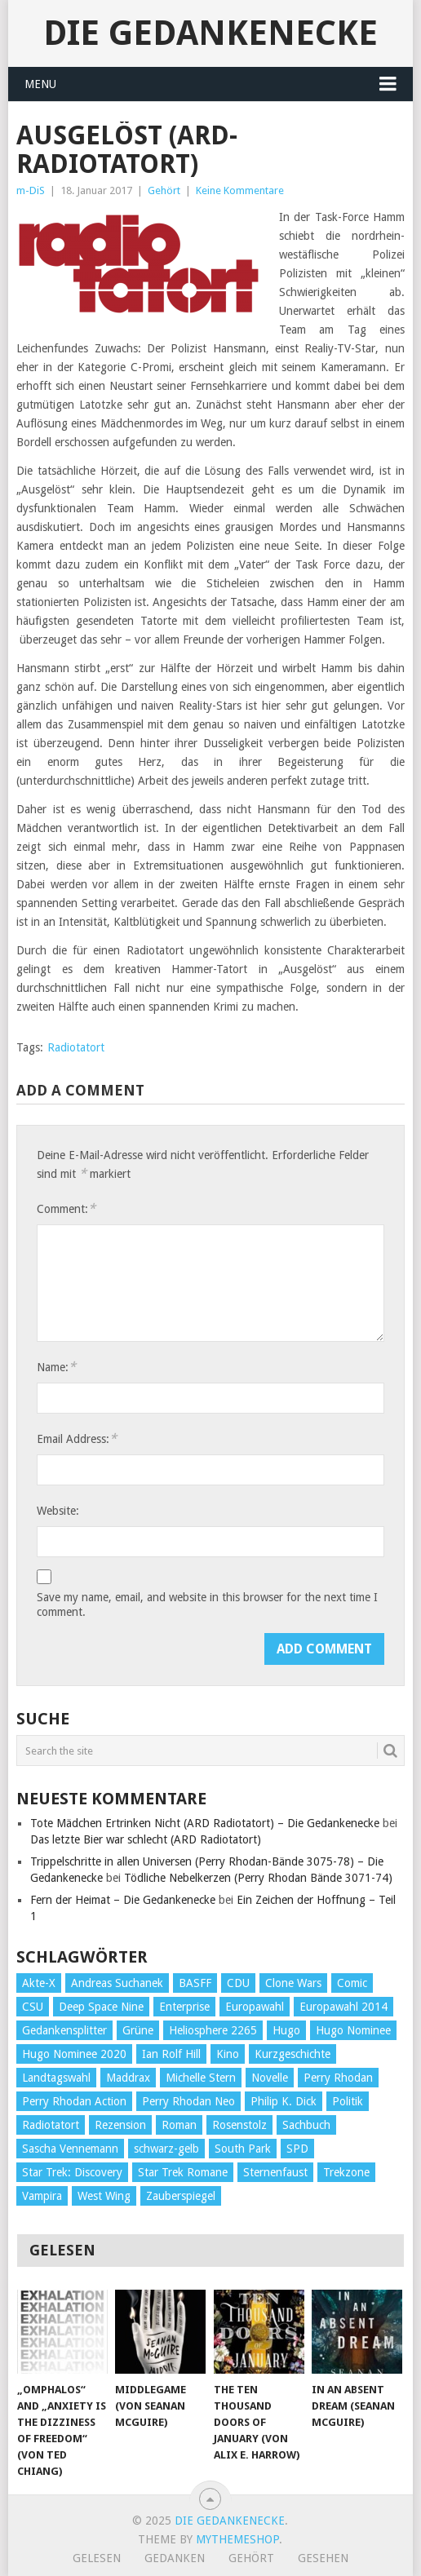  I want to click on Fern der Heimat – Die Gedankenecke, so click(122, 1899).